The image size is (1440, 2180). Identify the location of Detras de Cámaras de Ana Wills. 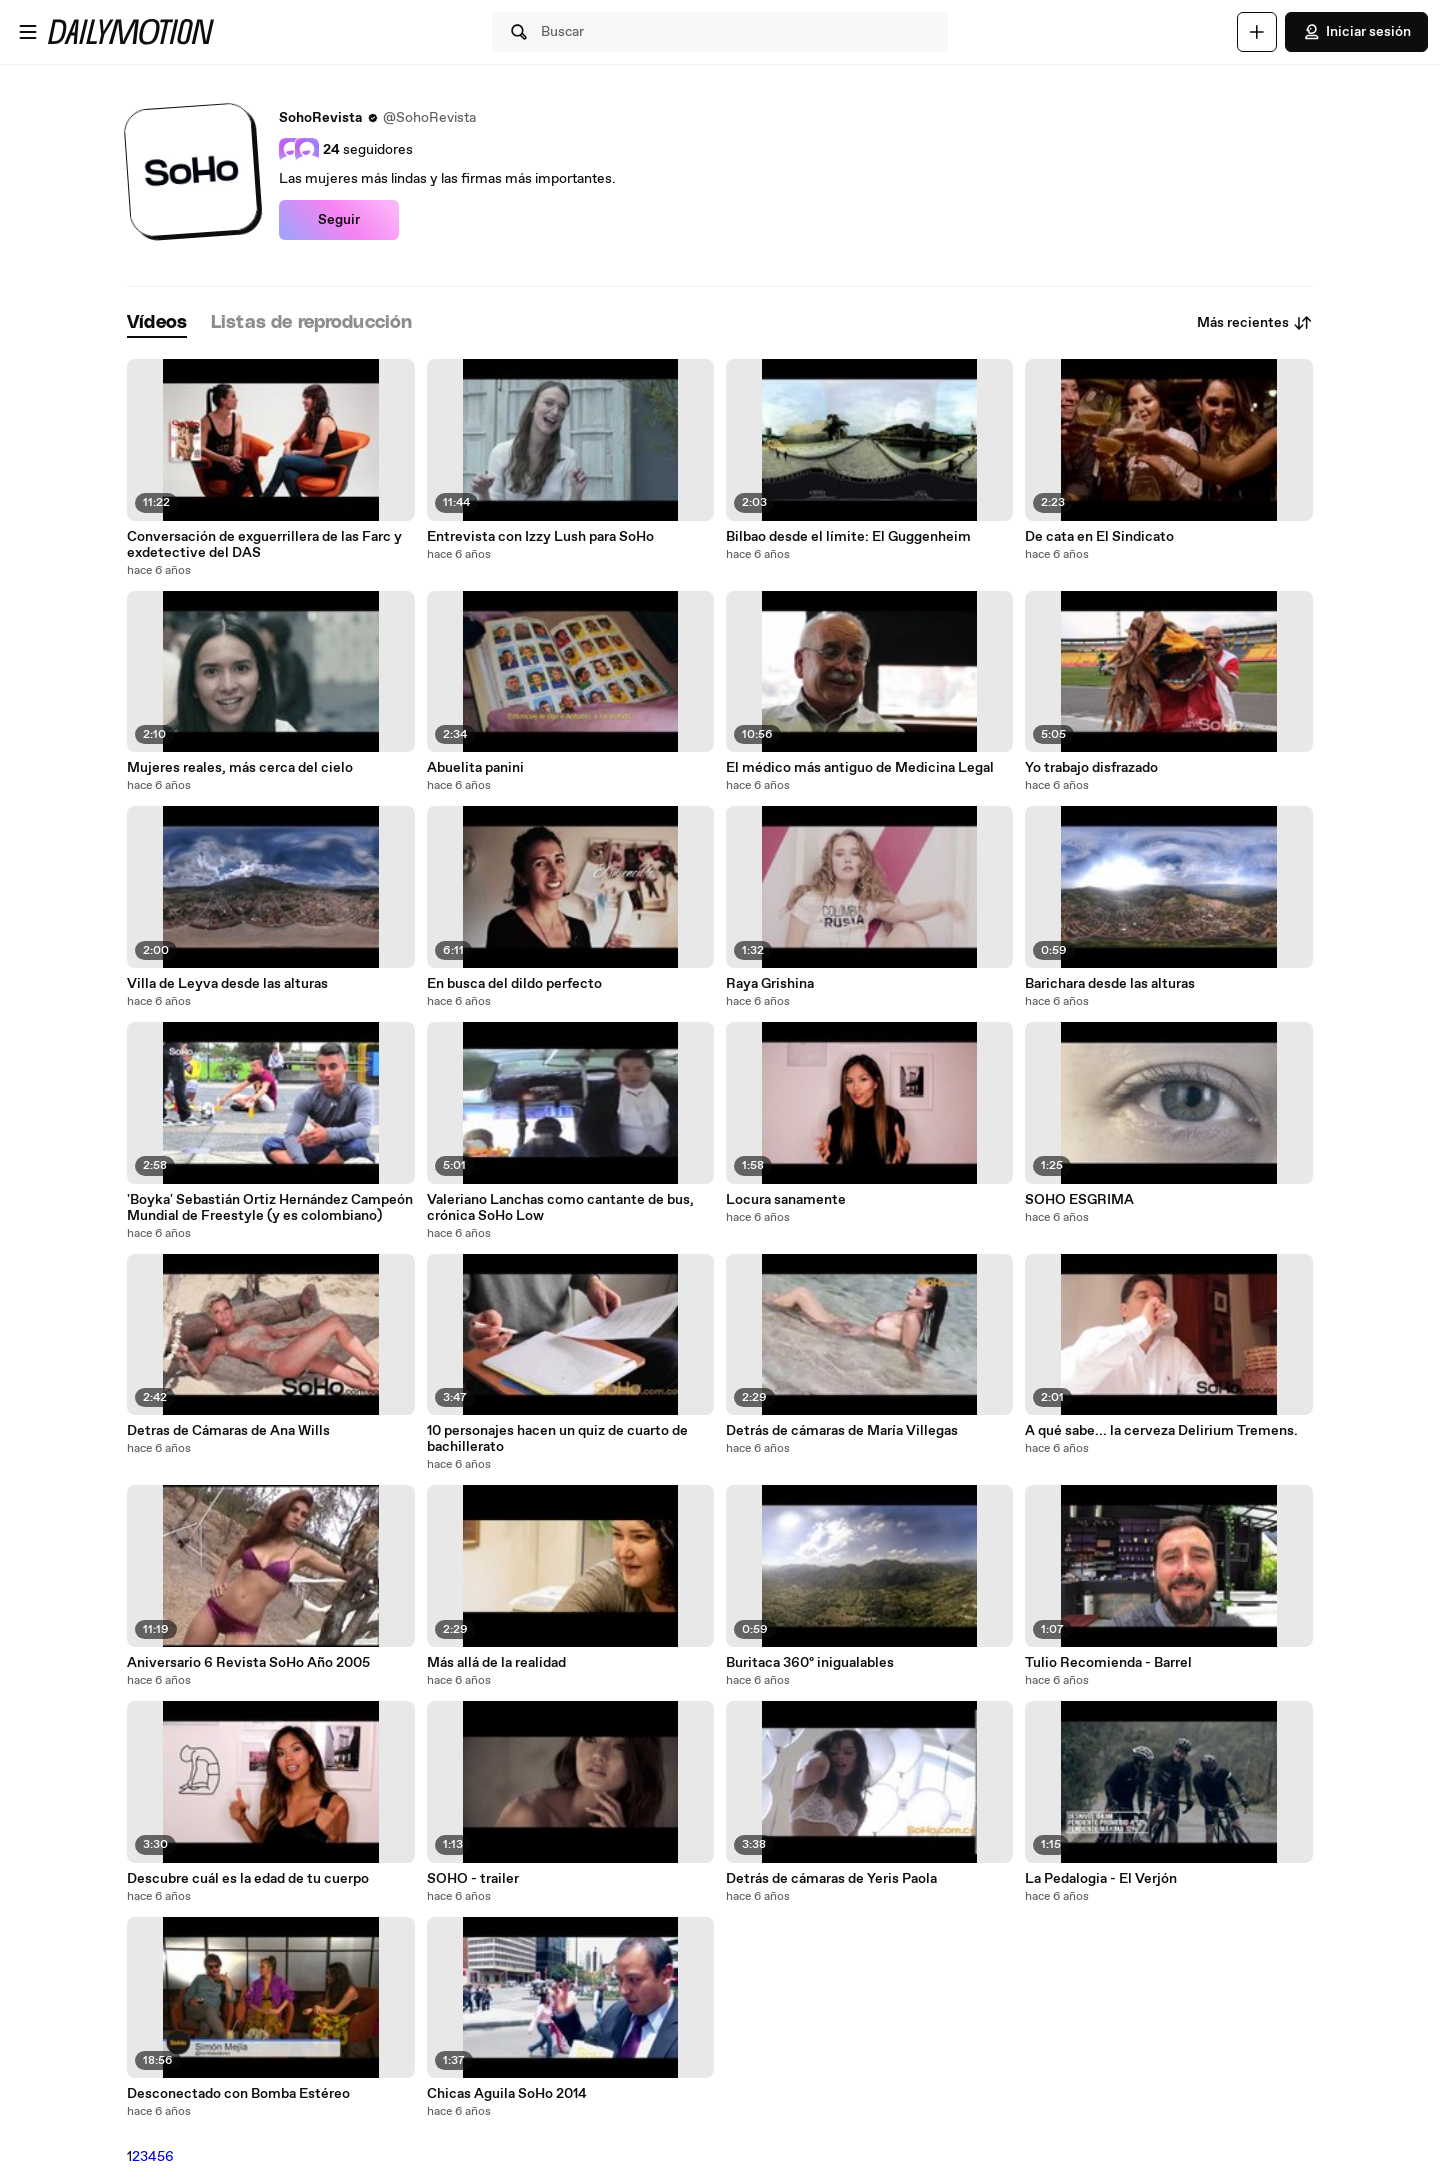
(228, 1431).